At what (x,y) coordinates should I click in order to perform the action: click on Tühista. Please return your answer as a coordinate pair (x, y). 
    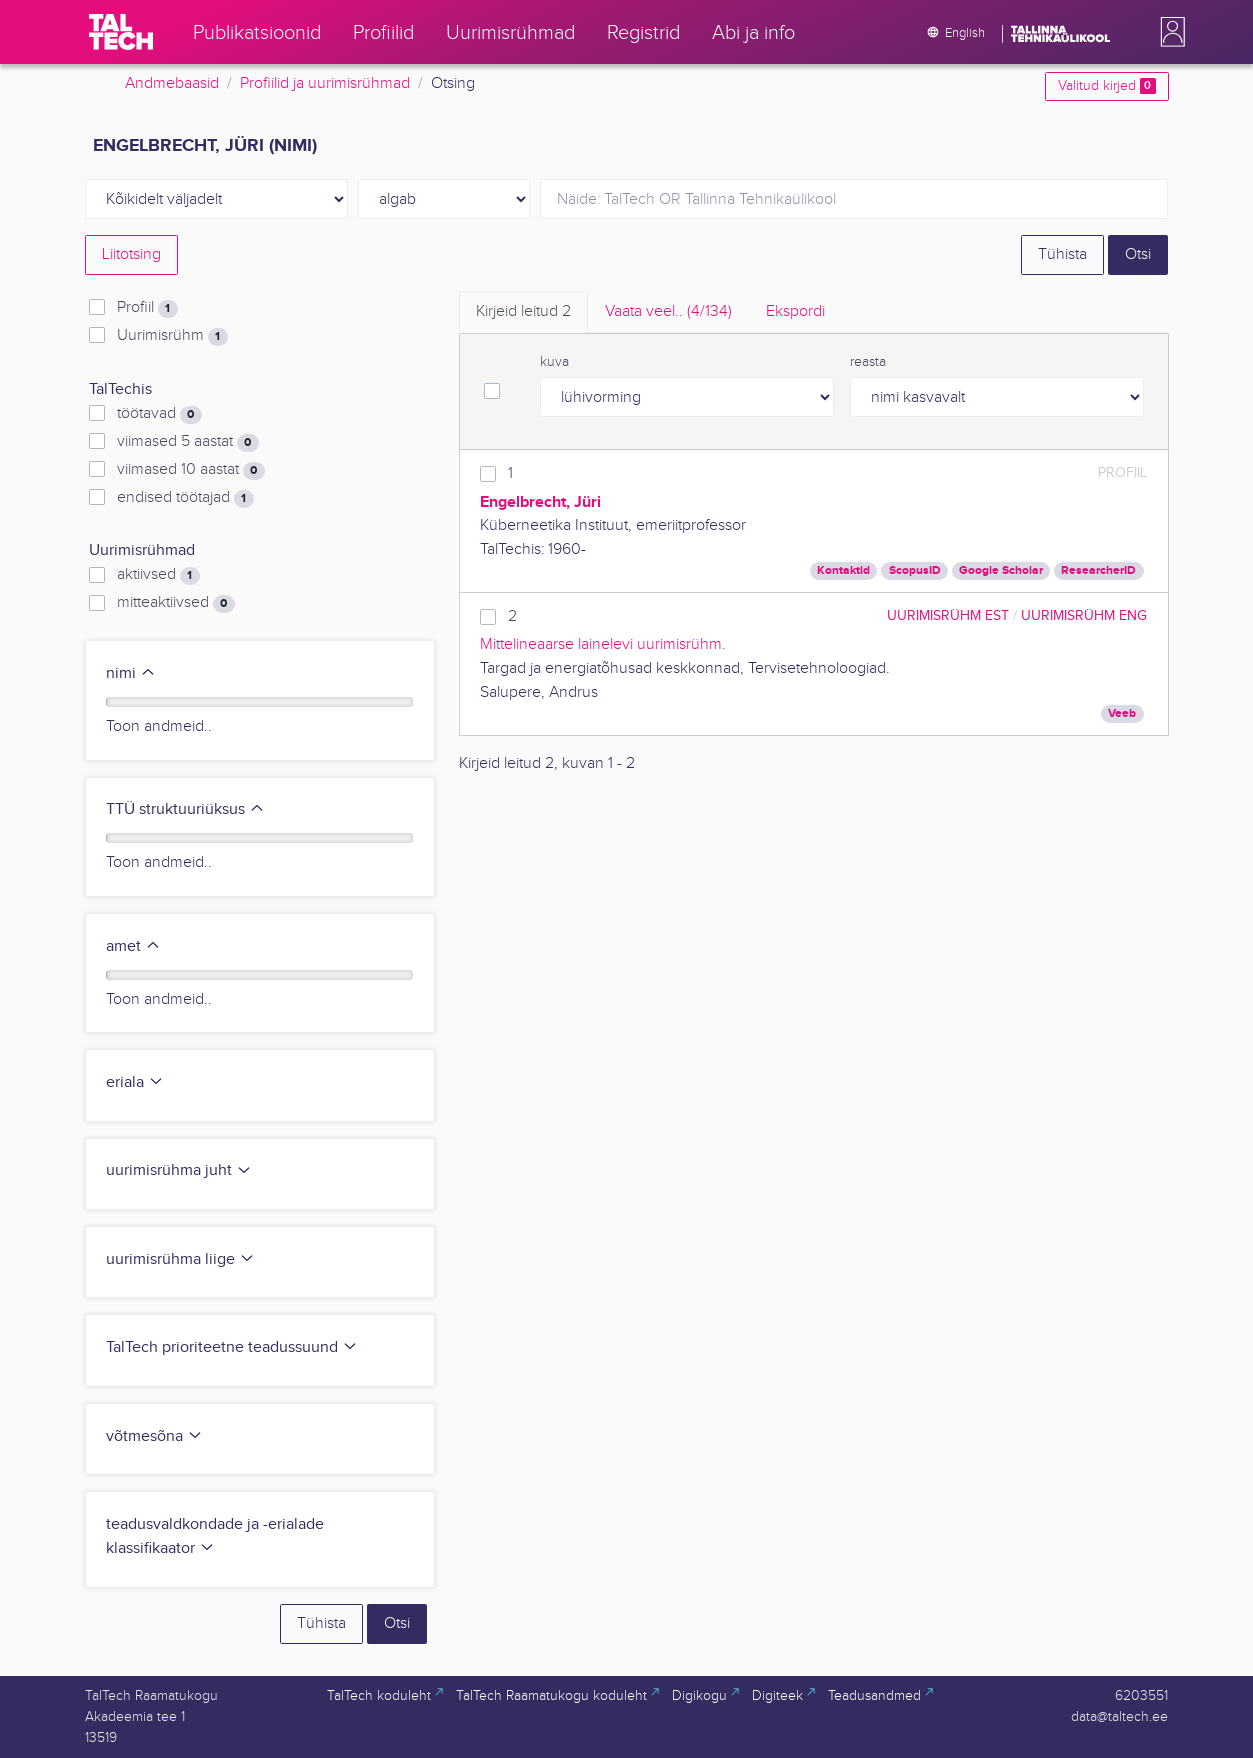
    Looking at the image, I should click on (1062, 254).